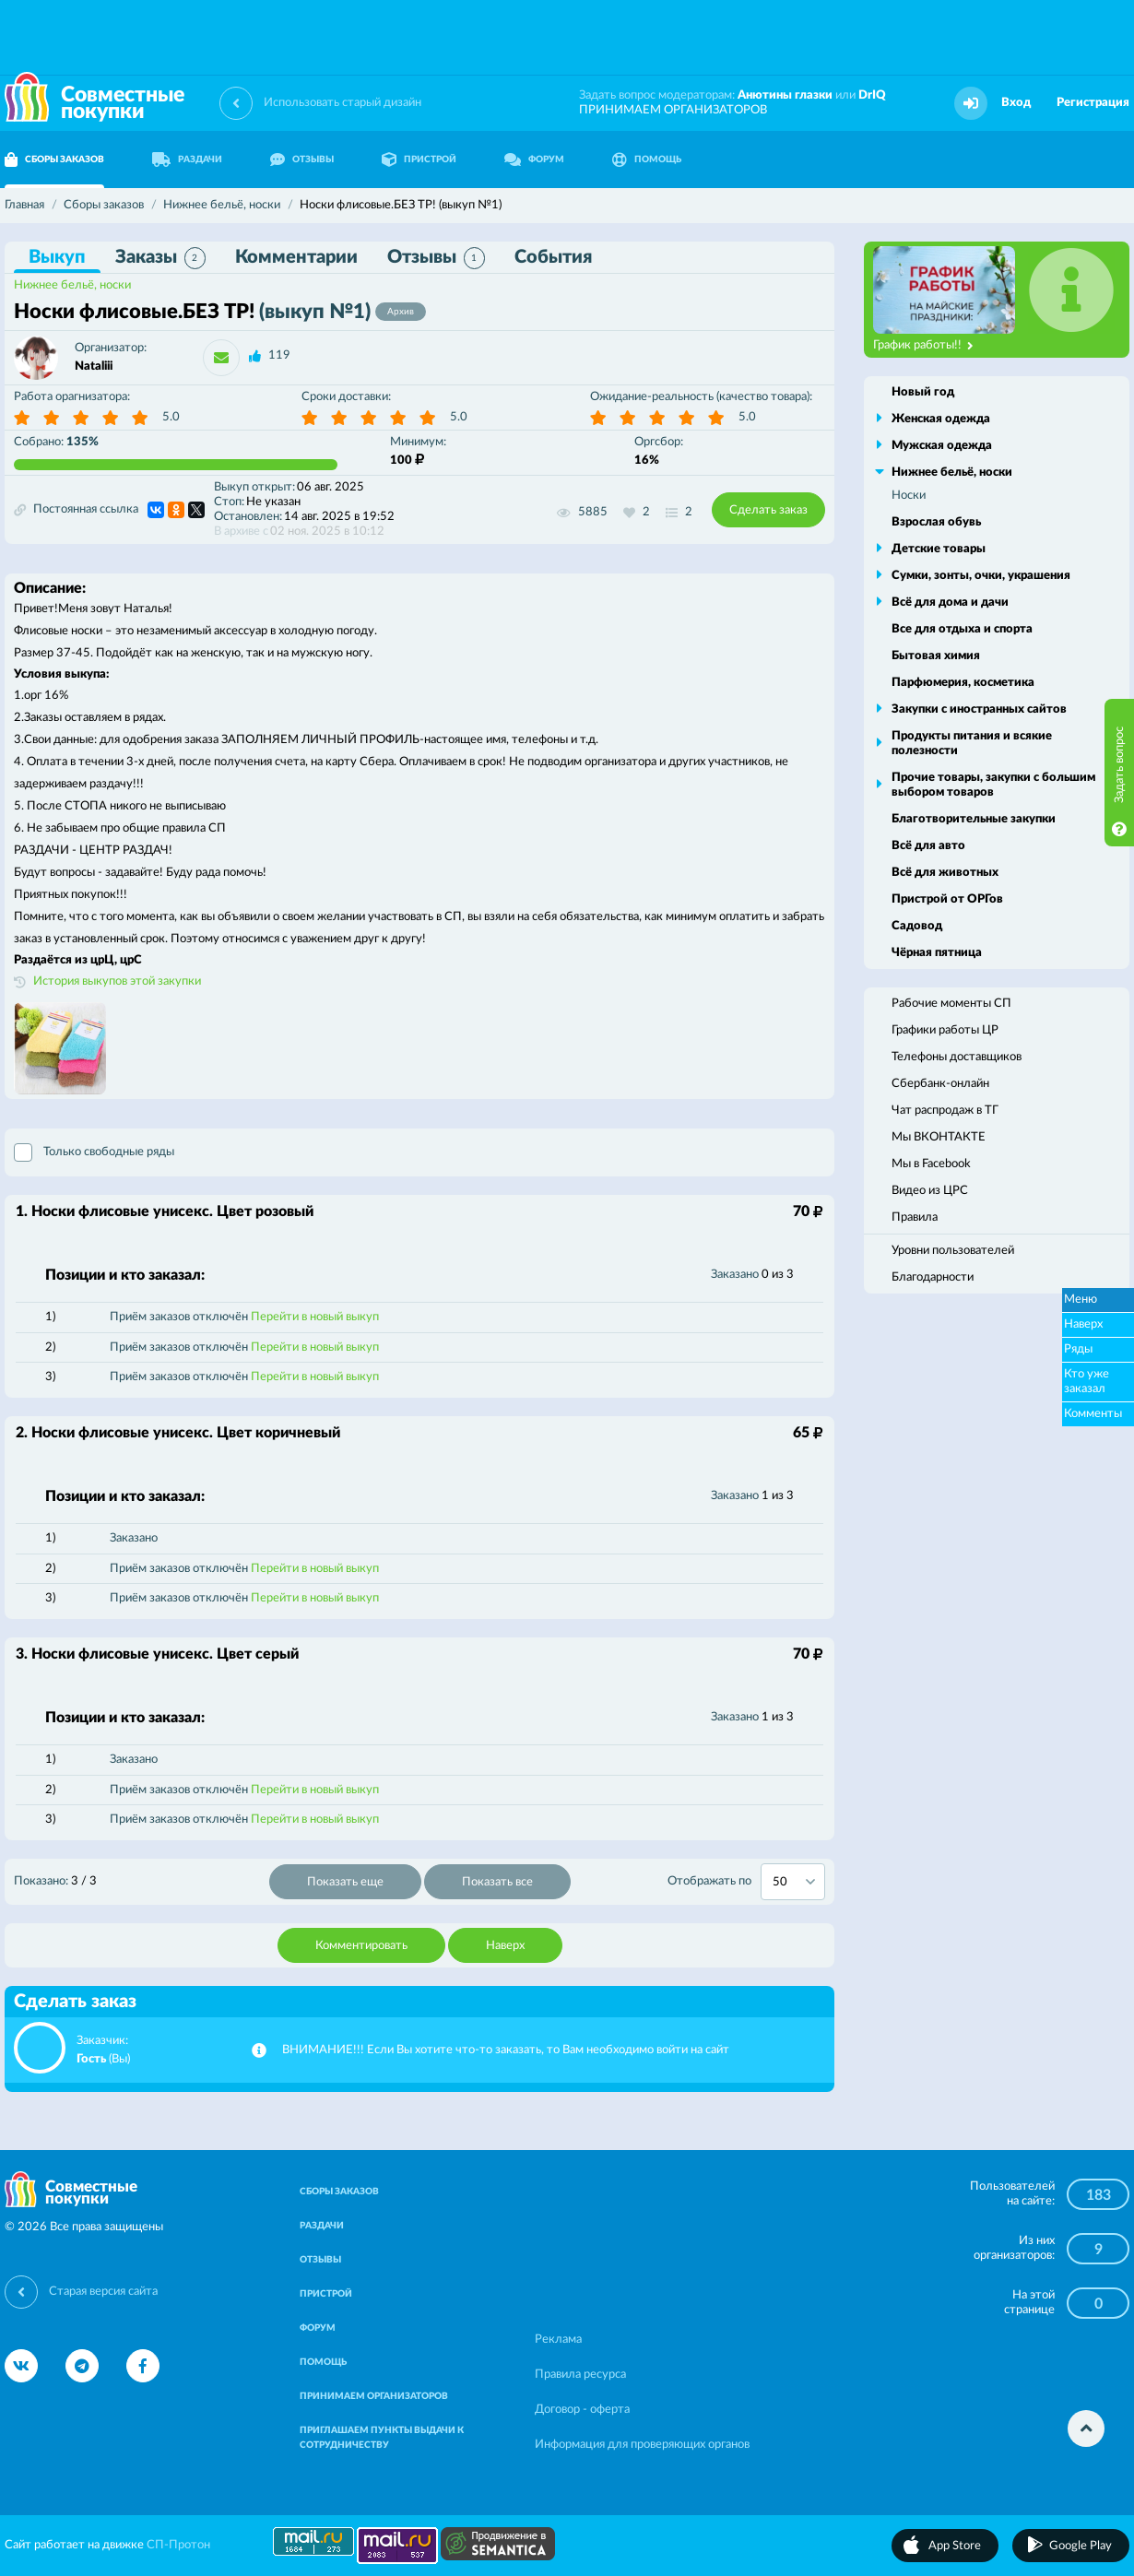  I want to click on Графики работы ЦР, so click(945, 1030).